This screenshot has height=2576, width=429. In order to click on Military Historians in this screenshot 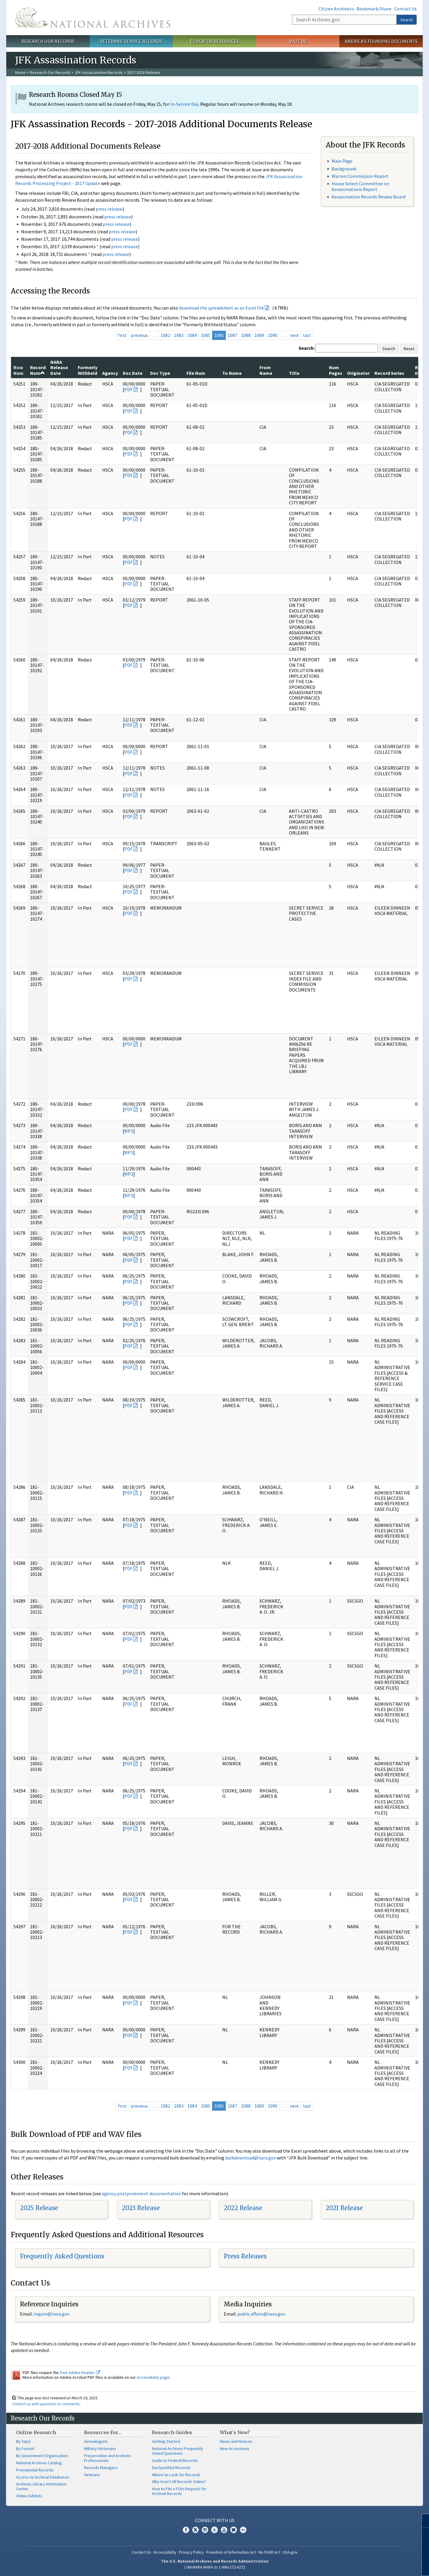, I will do `click(100, 2448)`.